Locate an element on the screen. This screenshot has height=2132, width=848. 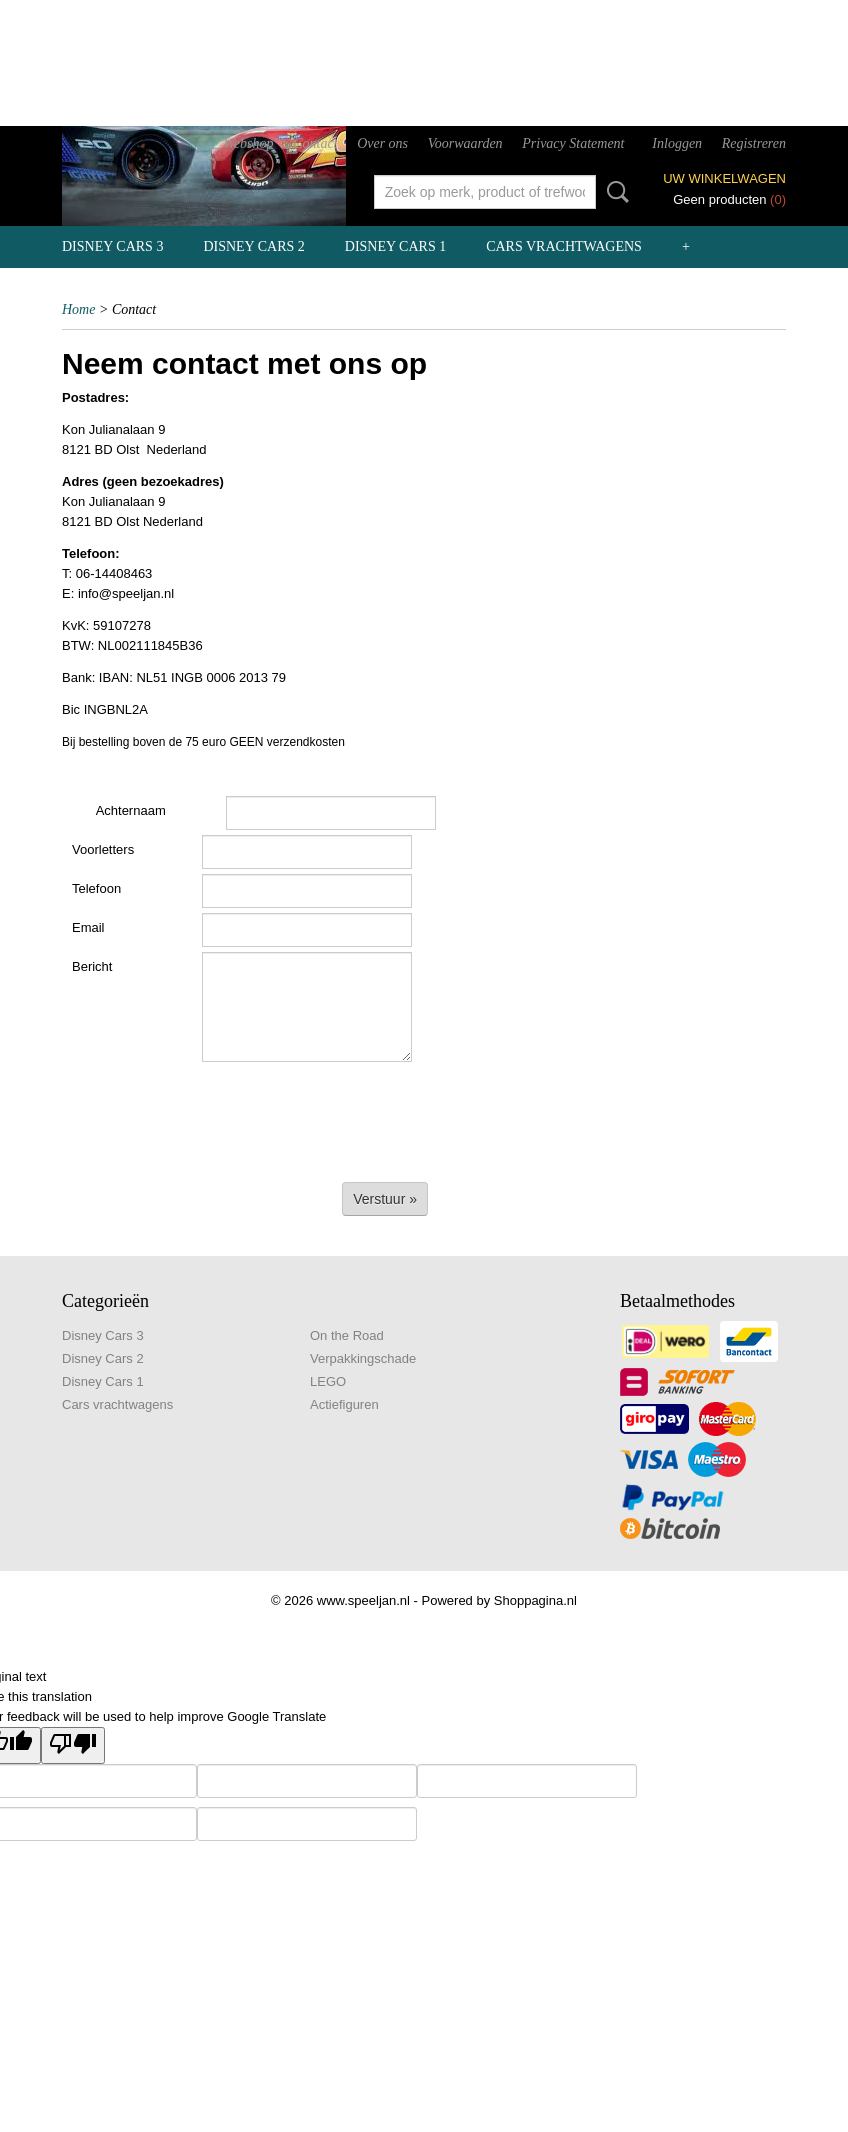
Bericht is located at coordinates (92, 966).